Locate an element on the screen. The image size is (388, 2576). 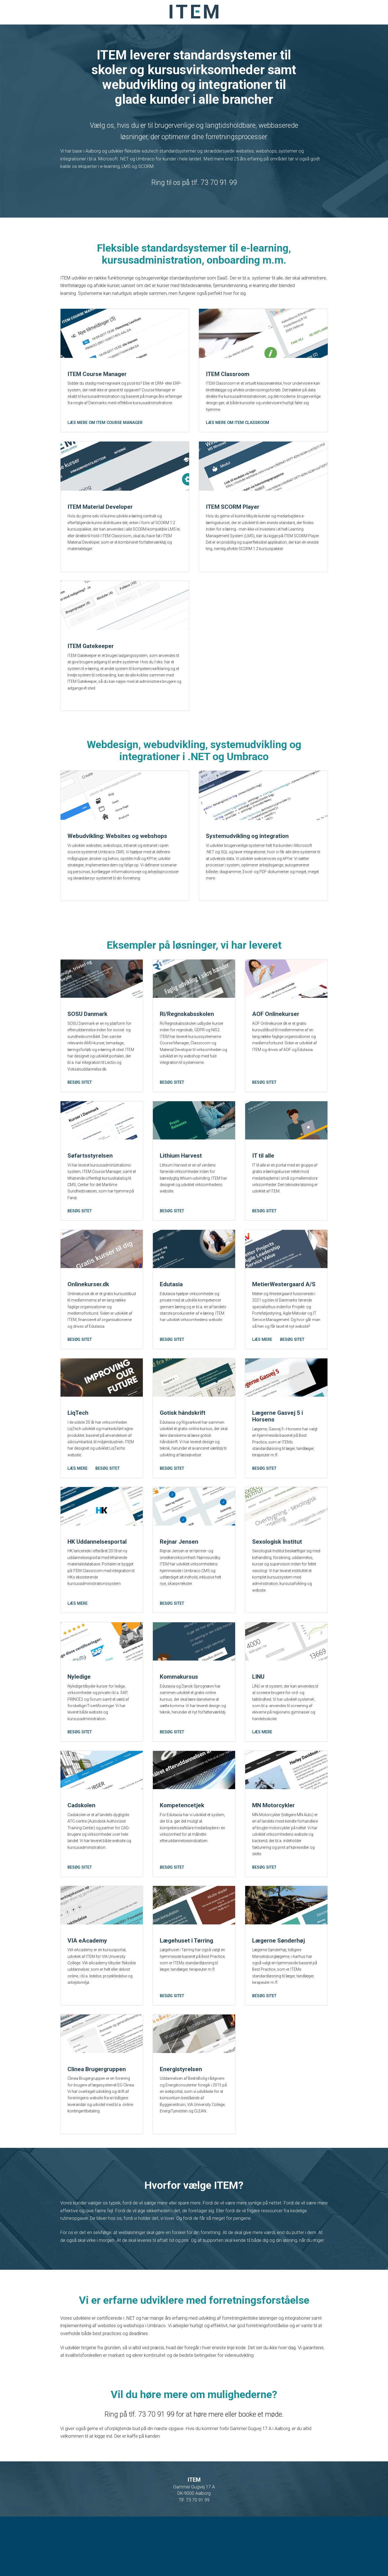
[LINU] is located at coordinates (286, 1688).